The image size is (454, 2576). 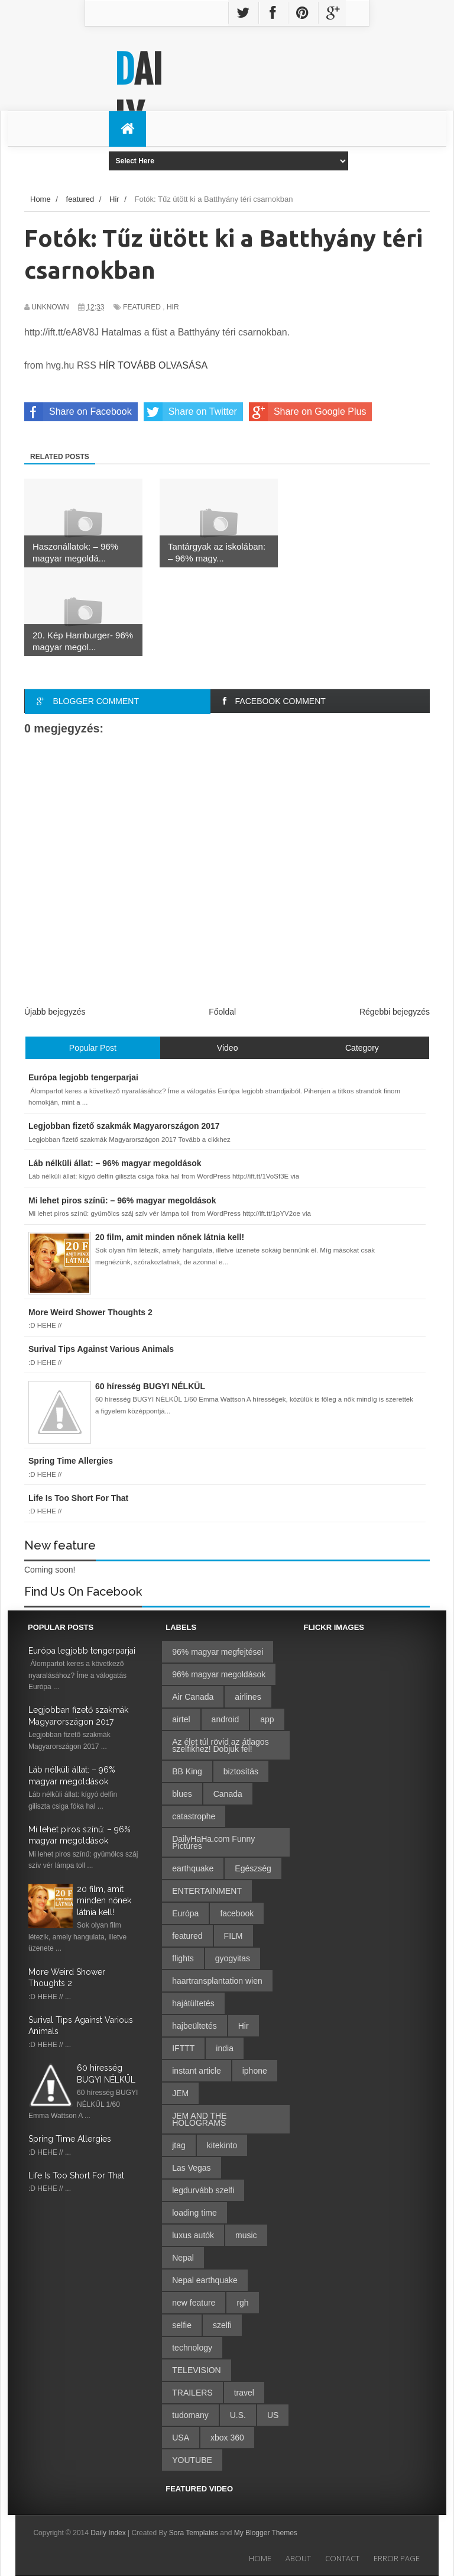 I want to click on Share on Google Plus, so click(x=308, y=411).